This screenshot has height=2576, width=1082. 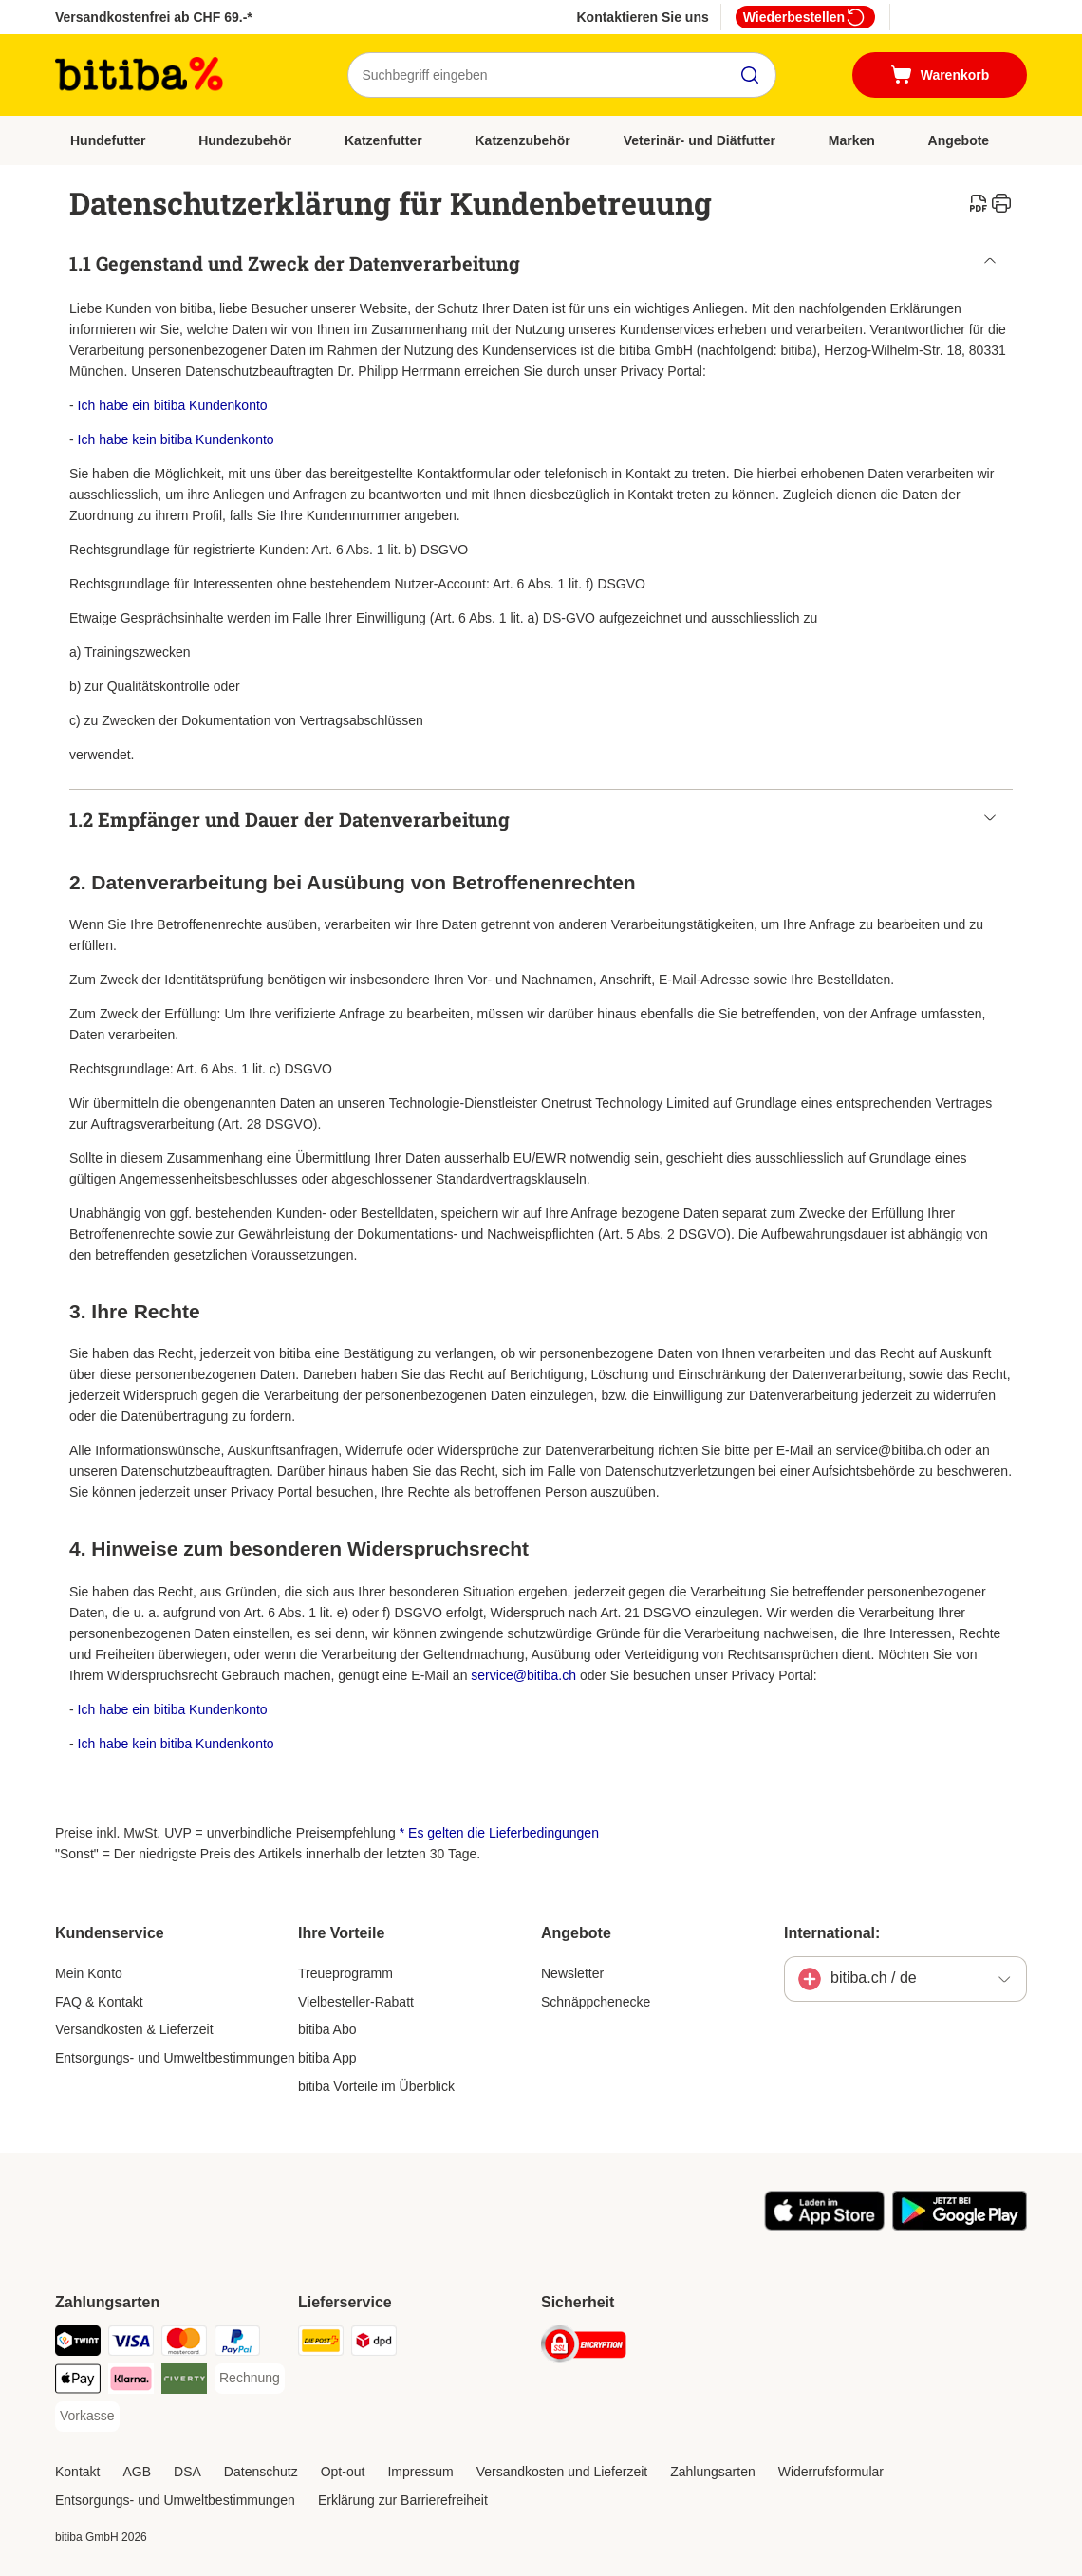 What do you see at coordinates (959, 140) in the screenshot?
I see `Angebote` at bounding box center [959, 140].